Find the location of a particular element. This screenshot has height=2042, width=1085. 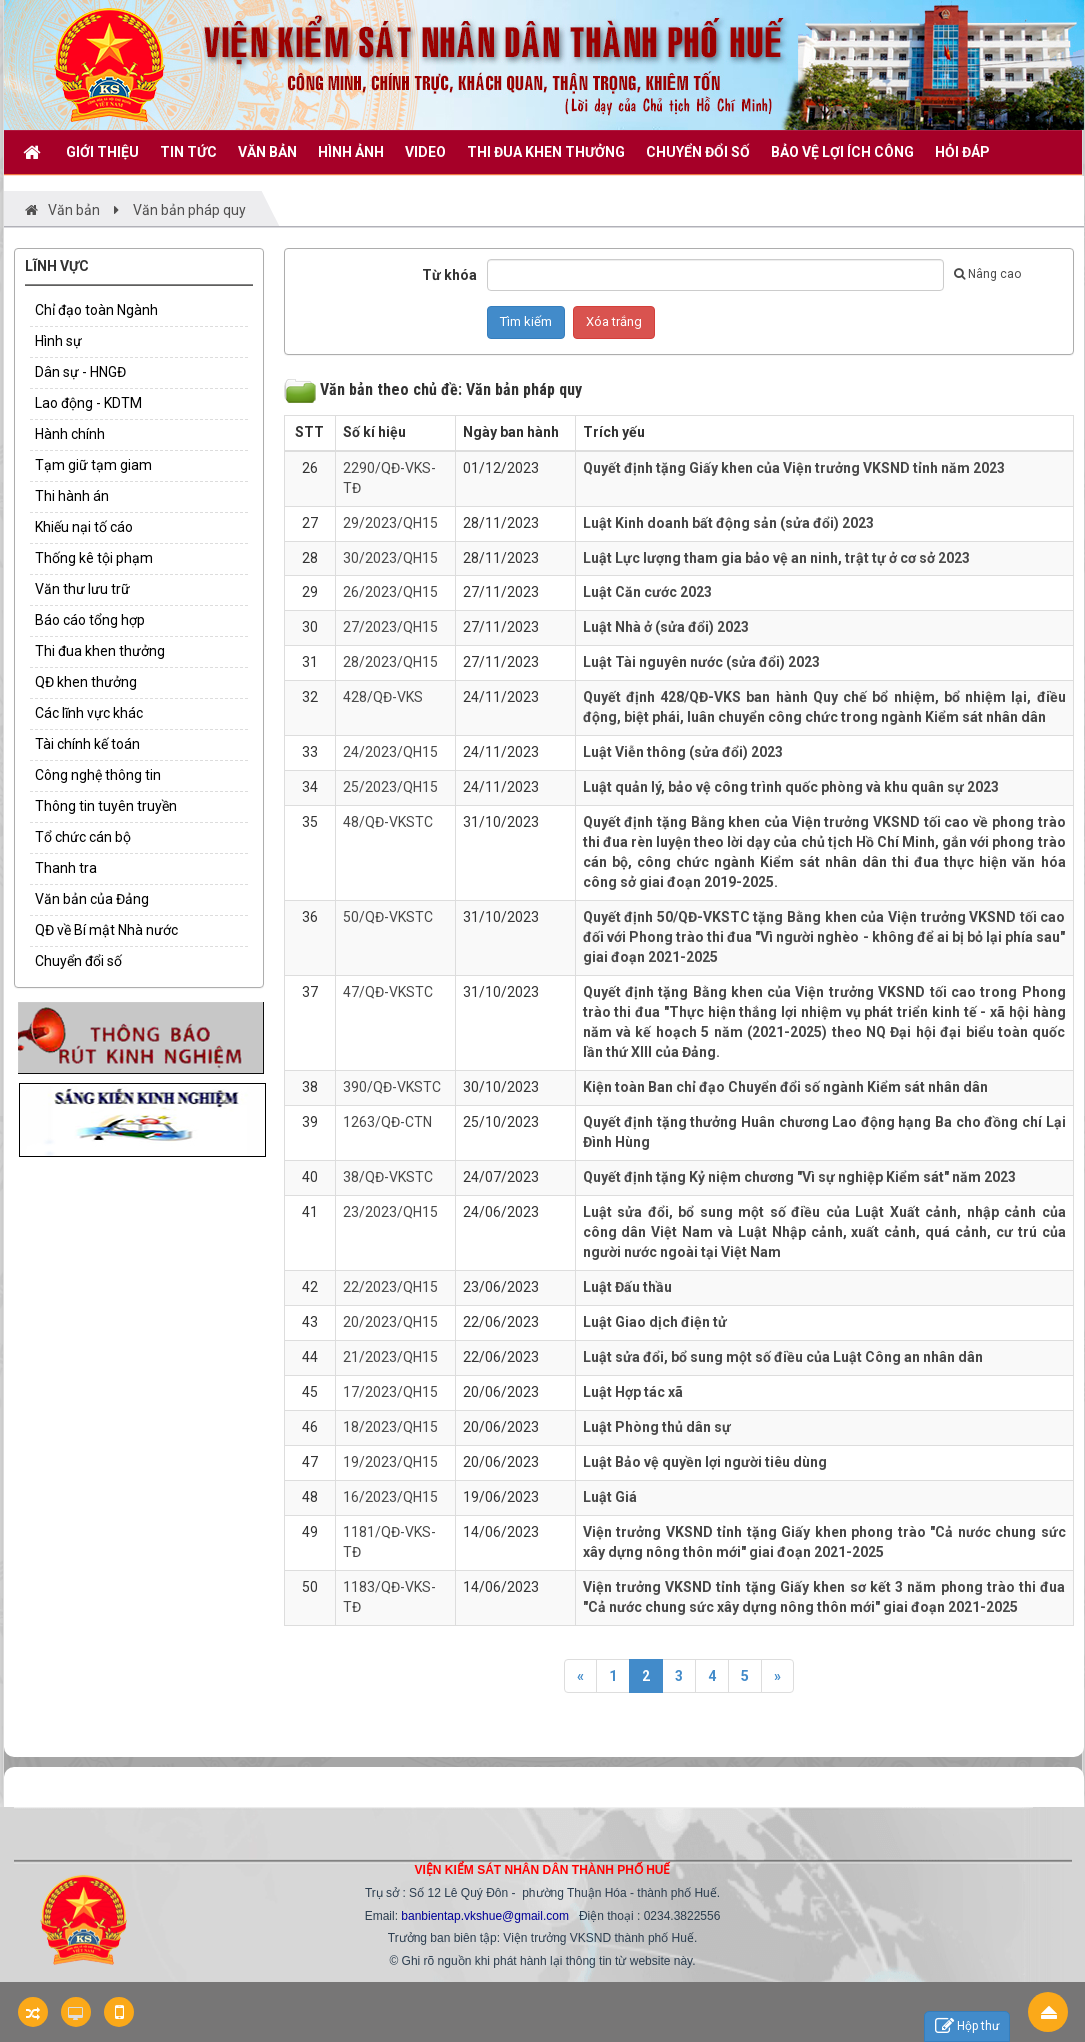

50/QĐ-VKSTC is located at coordinates (388, 917).